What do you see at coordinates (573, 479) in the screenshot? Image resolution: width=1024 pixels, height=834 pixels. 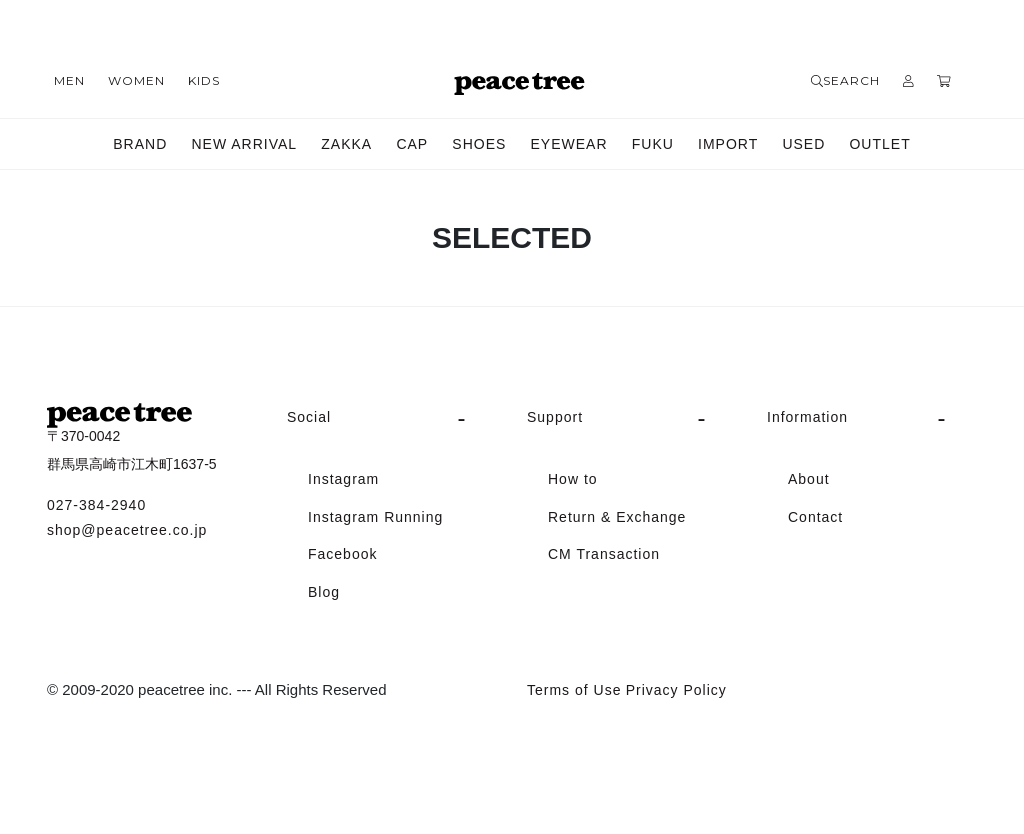 I see `How to` at bounding box center [573, 479].